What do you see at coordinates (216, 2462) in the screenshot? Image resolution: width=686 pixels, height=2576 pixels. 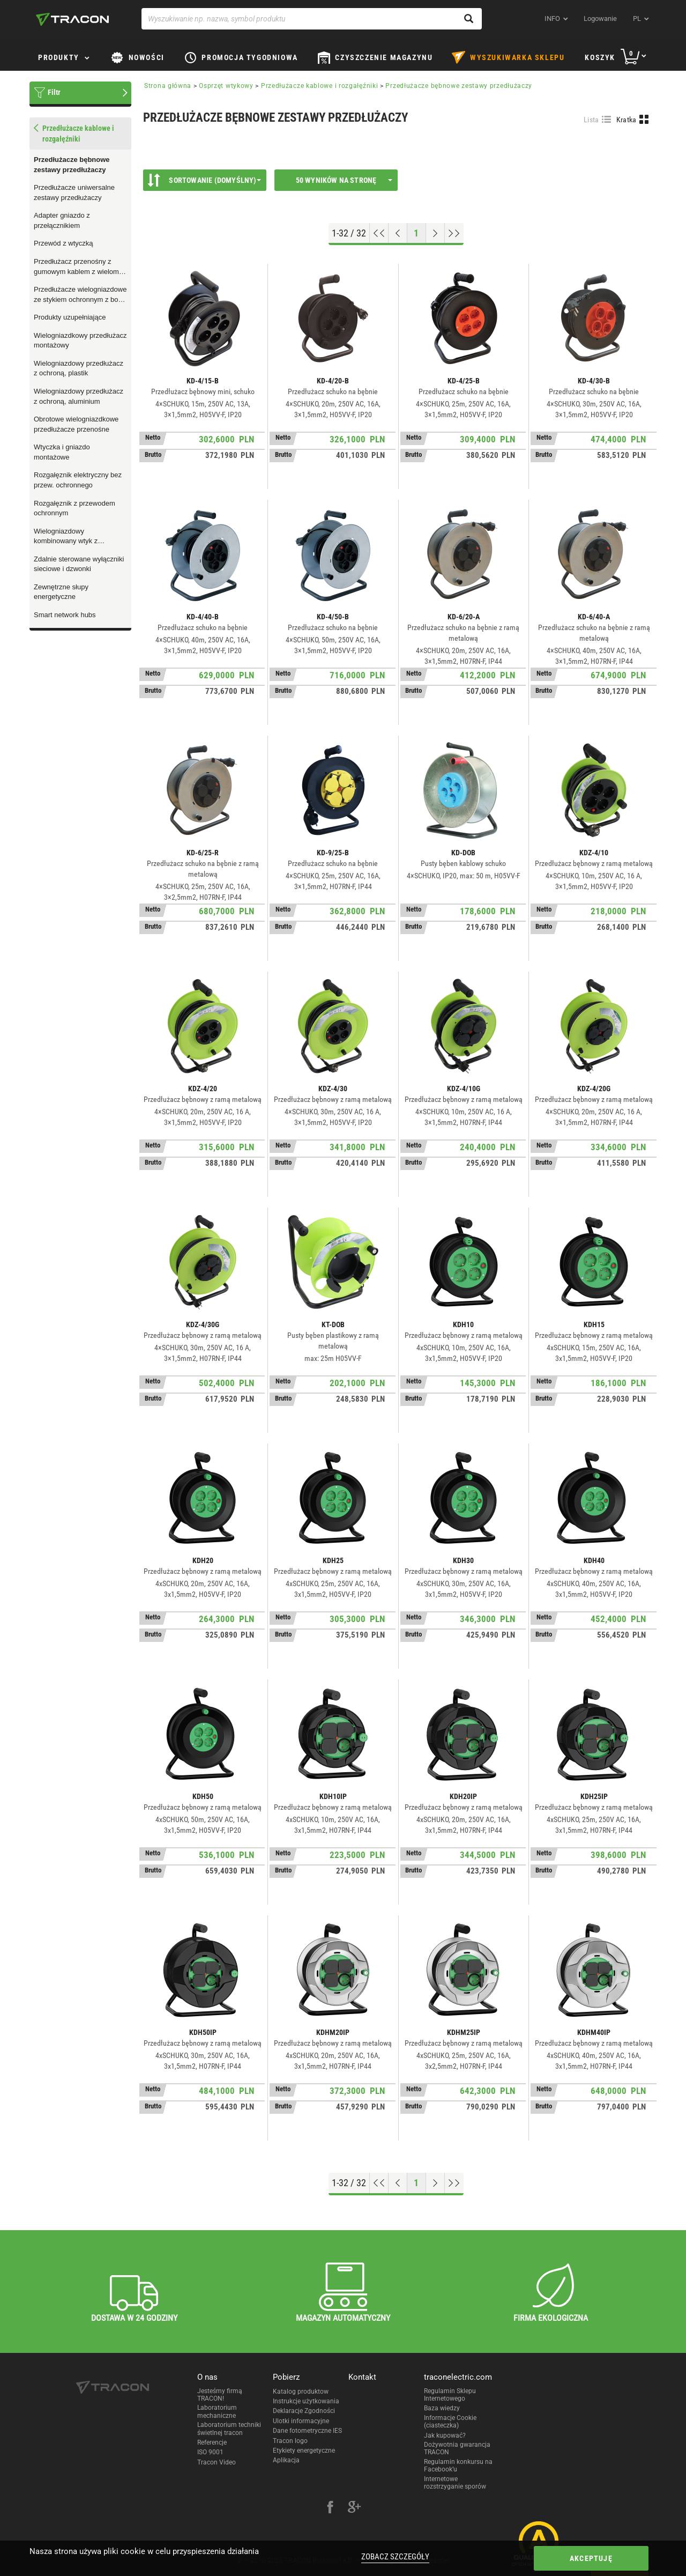 I see `Tracon Video` at bounding box center [216, 2462].